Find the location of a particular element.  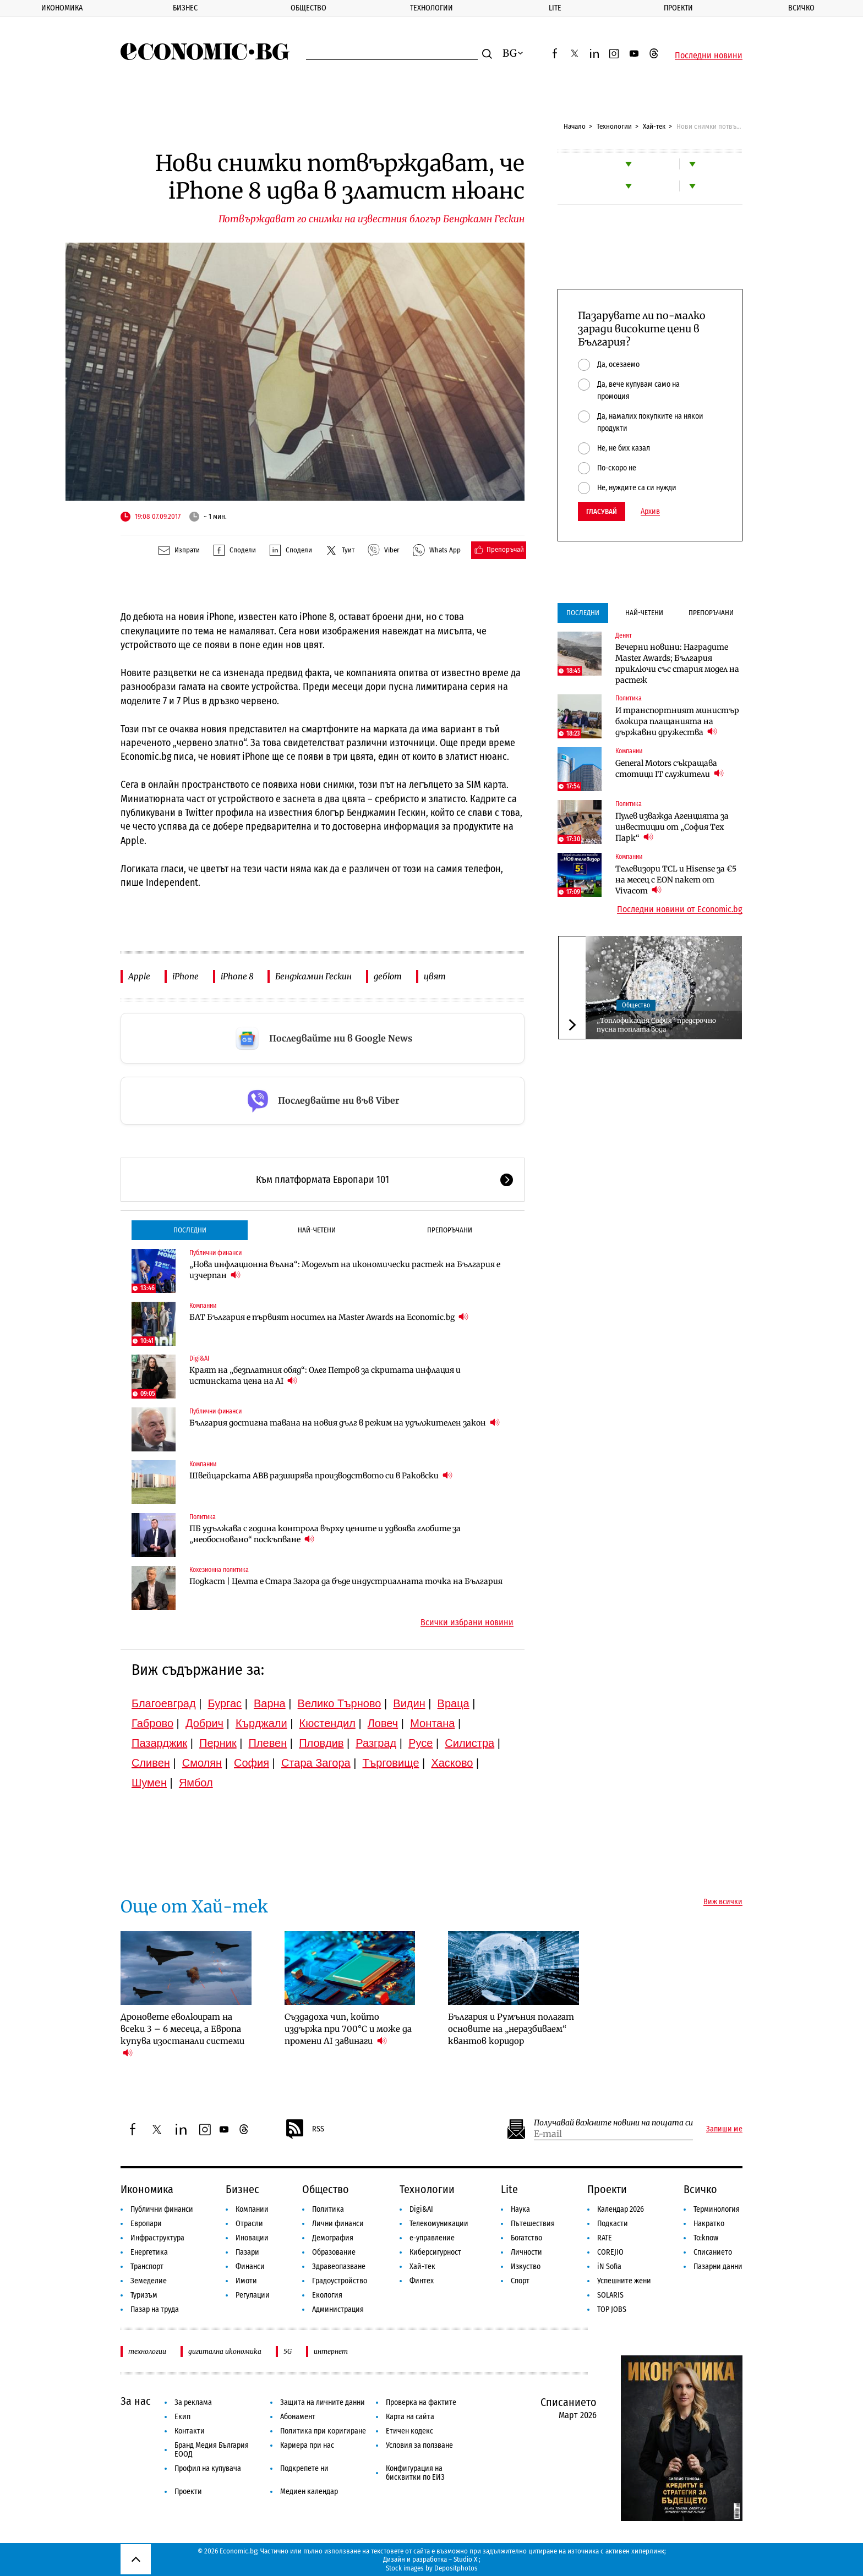

Създадоха чип, който издържа при 700°C и може да промени AI завинаги is located at coordinates (348, 2029).